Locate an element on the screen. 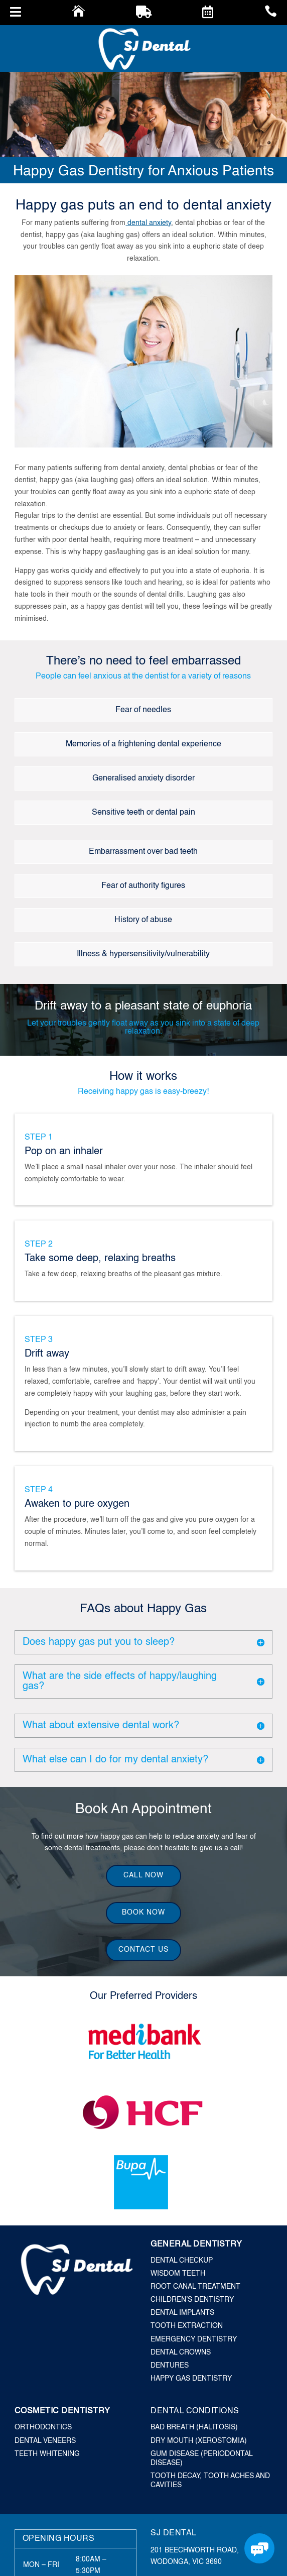  Book Now is located at coordinates (143, 1912).